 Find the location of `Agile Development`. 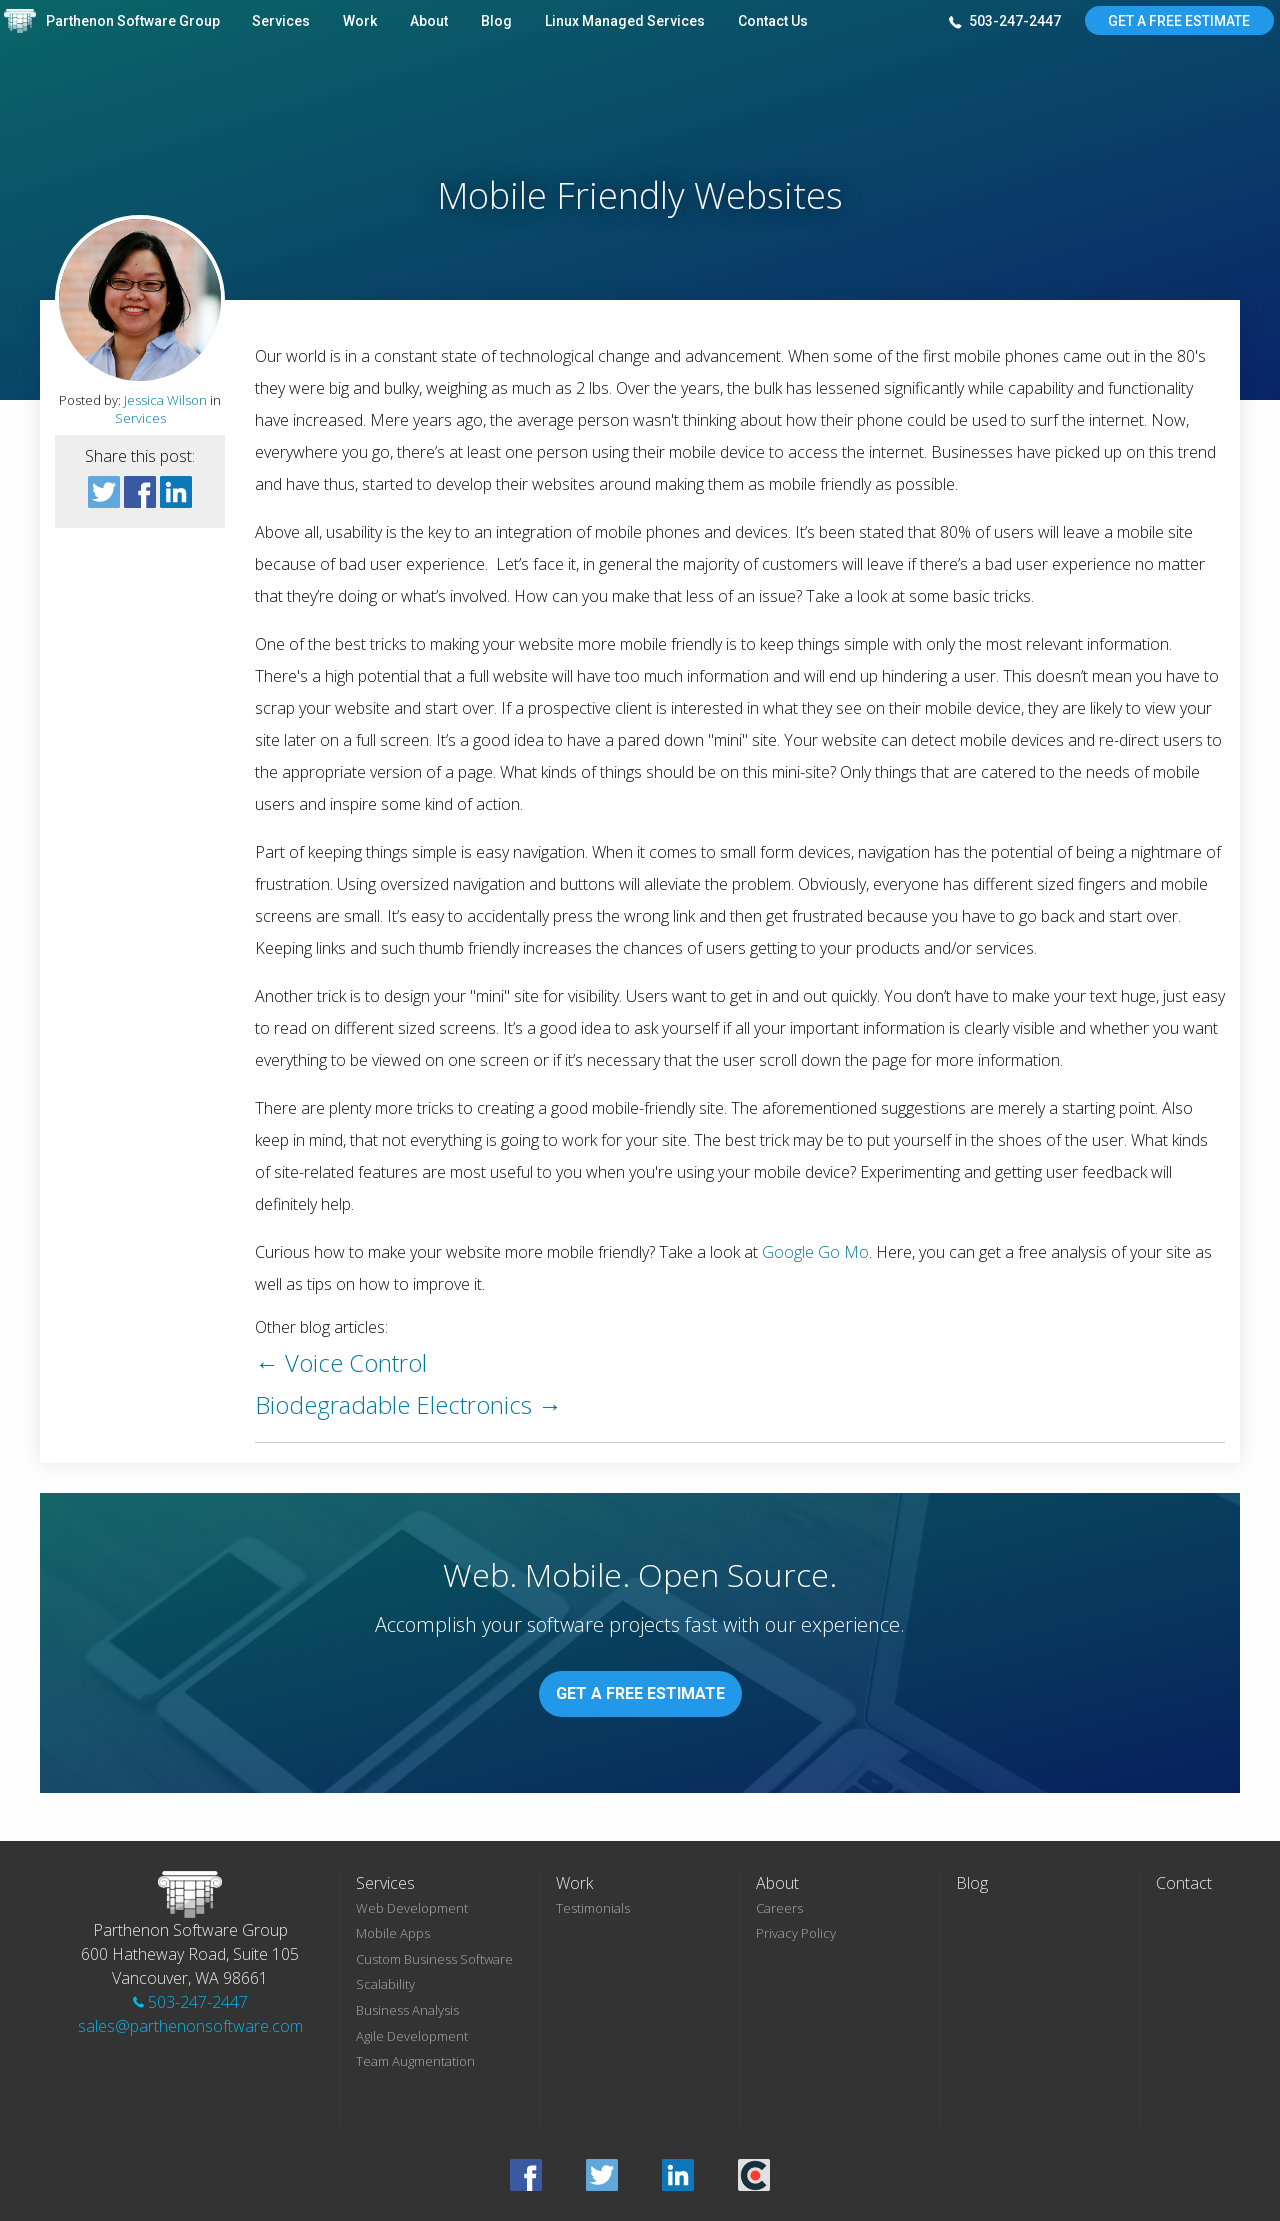

Agile Development is located at coordinates (412, 2036).